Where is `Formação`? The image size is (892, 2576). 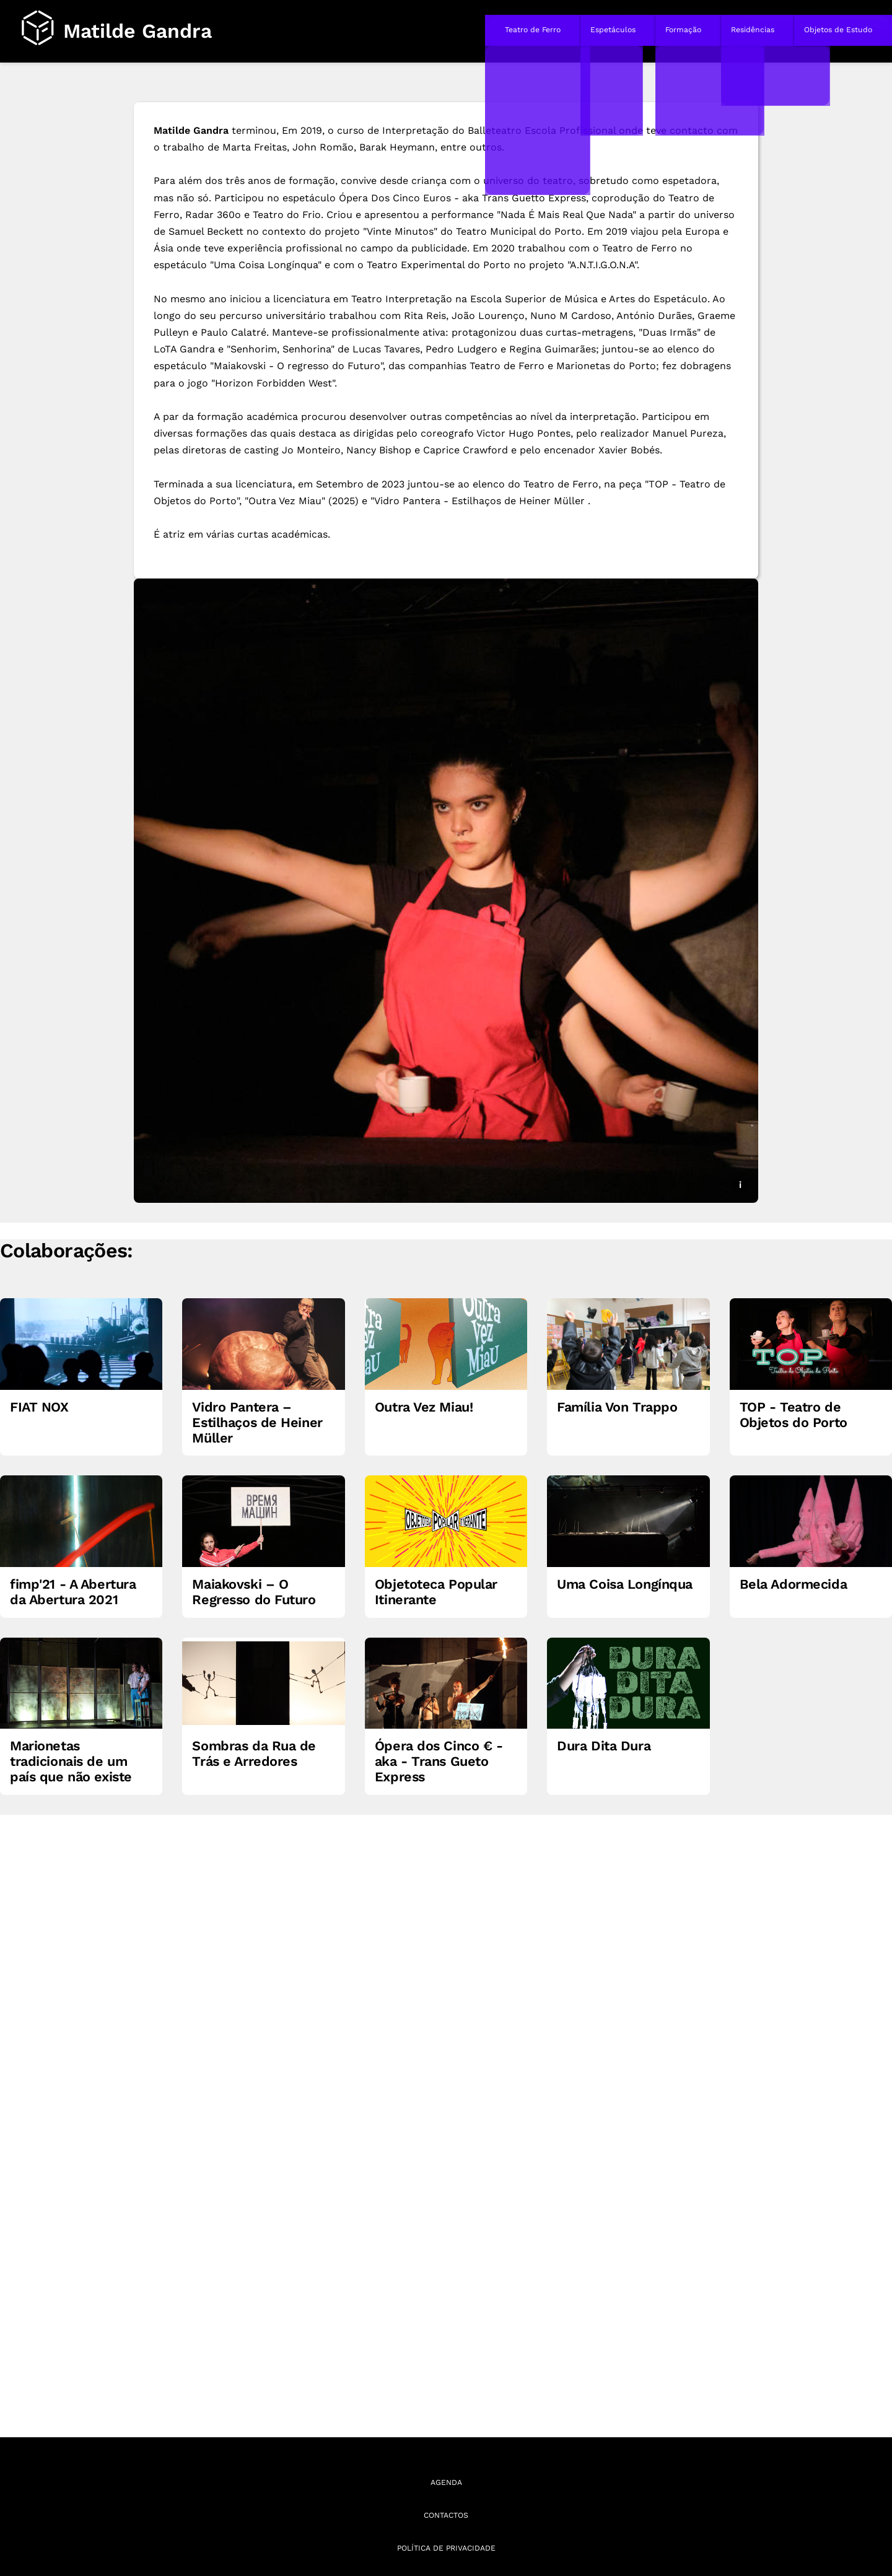 Formação is located at coordinates (683, 29).